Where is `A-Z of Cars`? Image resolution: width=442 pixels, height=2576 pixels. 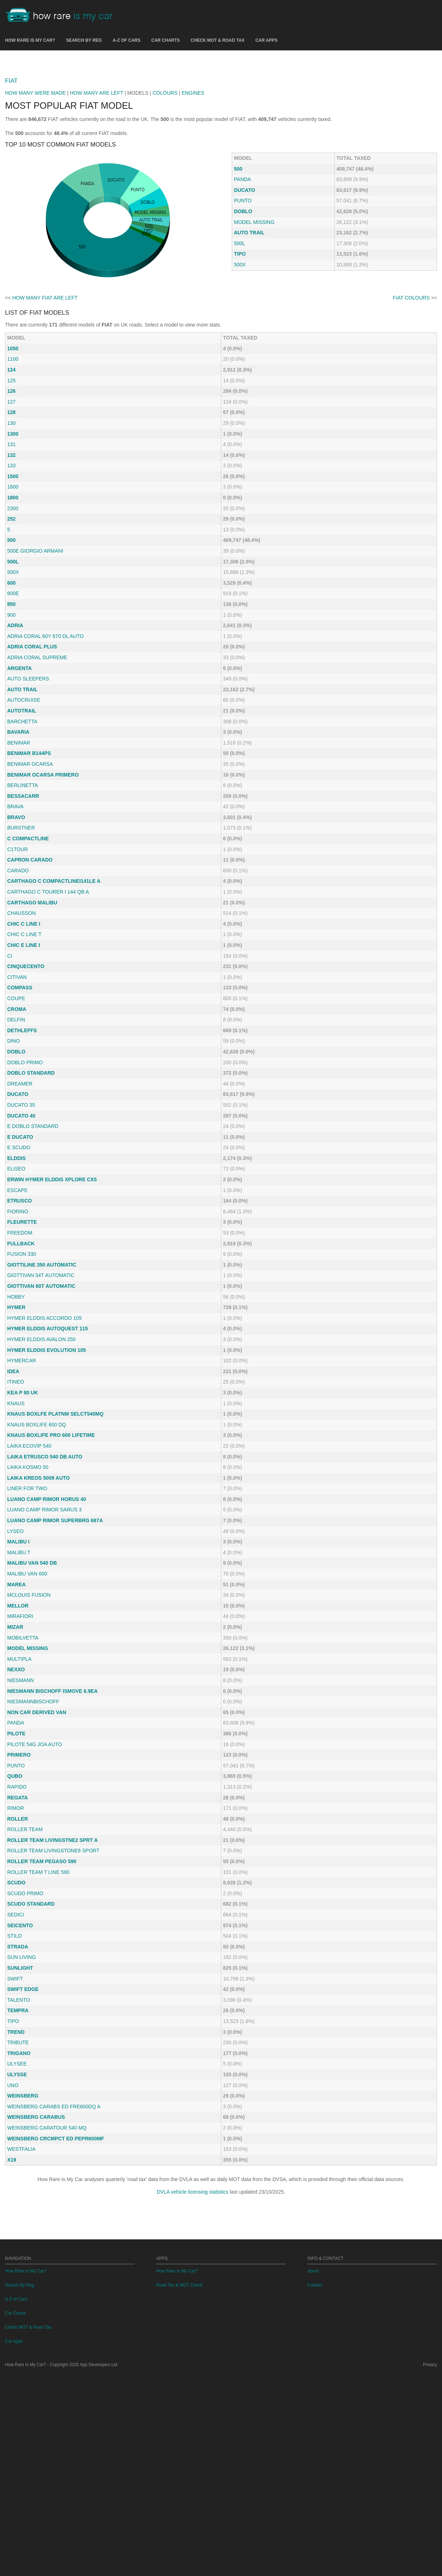
A-Z of Cars is located at coordinates (126, 40).